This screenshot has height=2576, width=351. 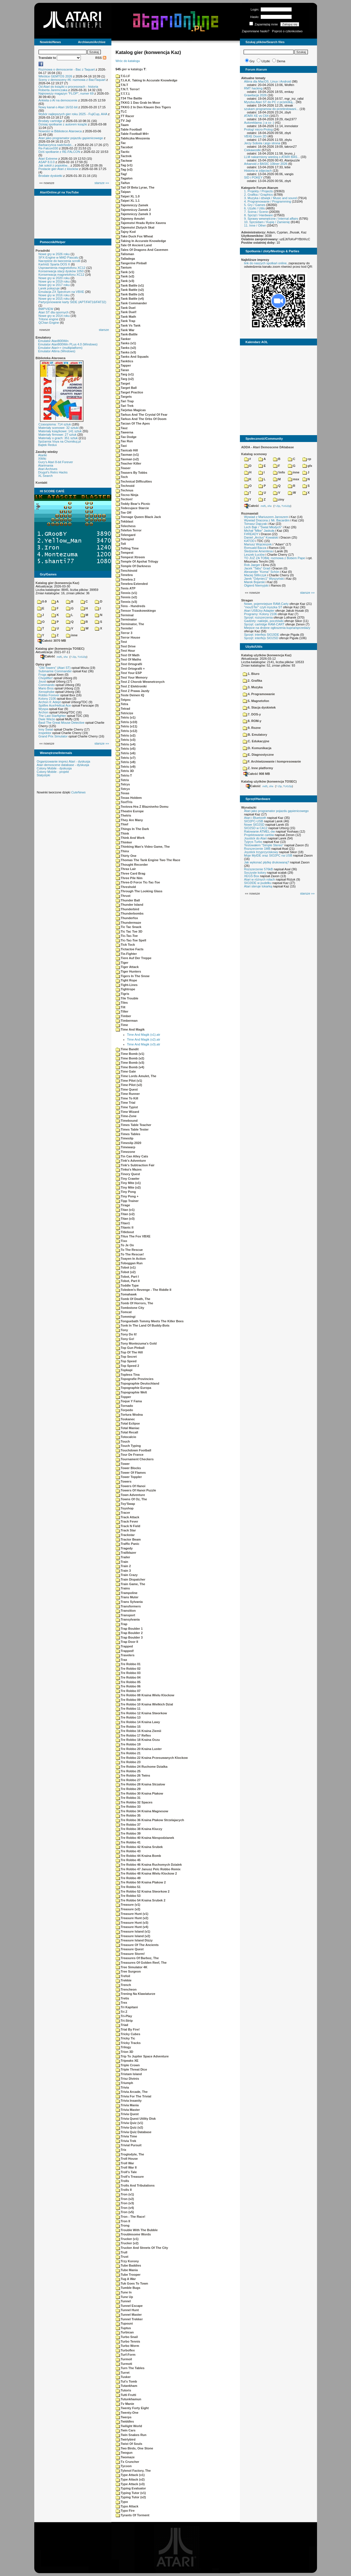 I want to click on Tre Robbo 19, so click(x=128, y=1744).